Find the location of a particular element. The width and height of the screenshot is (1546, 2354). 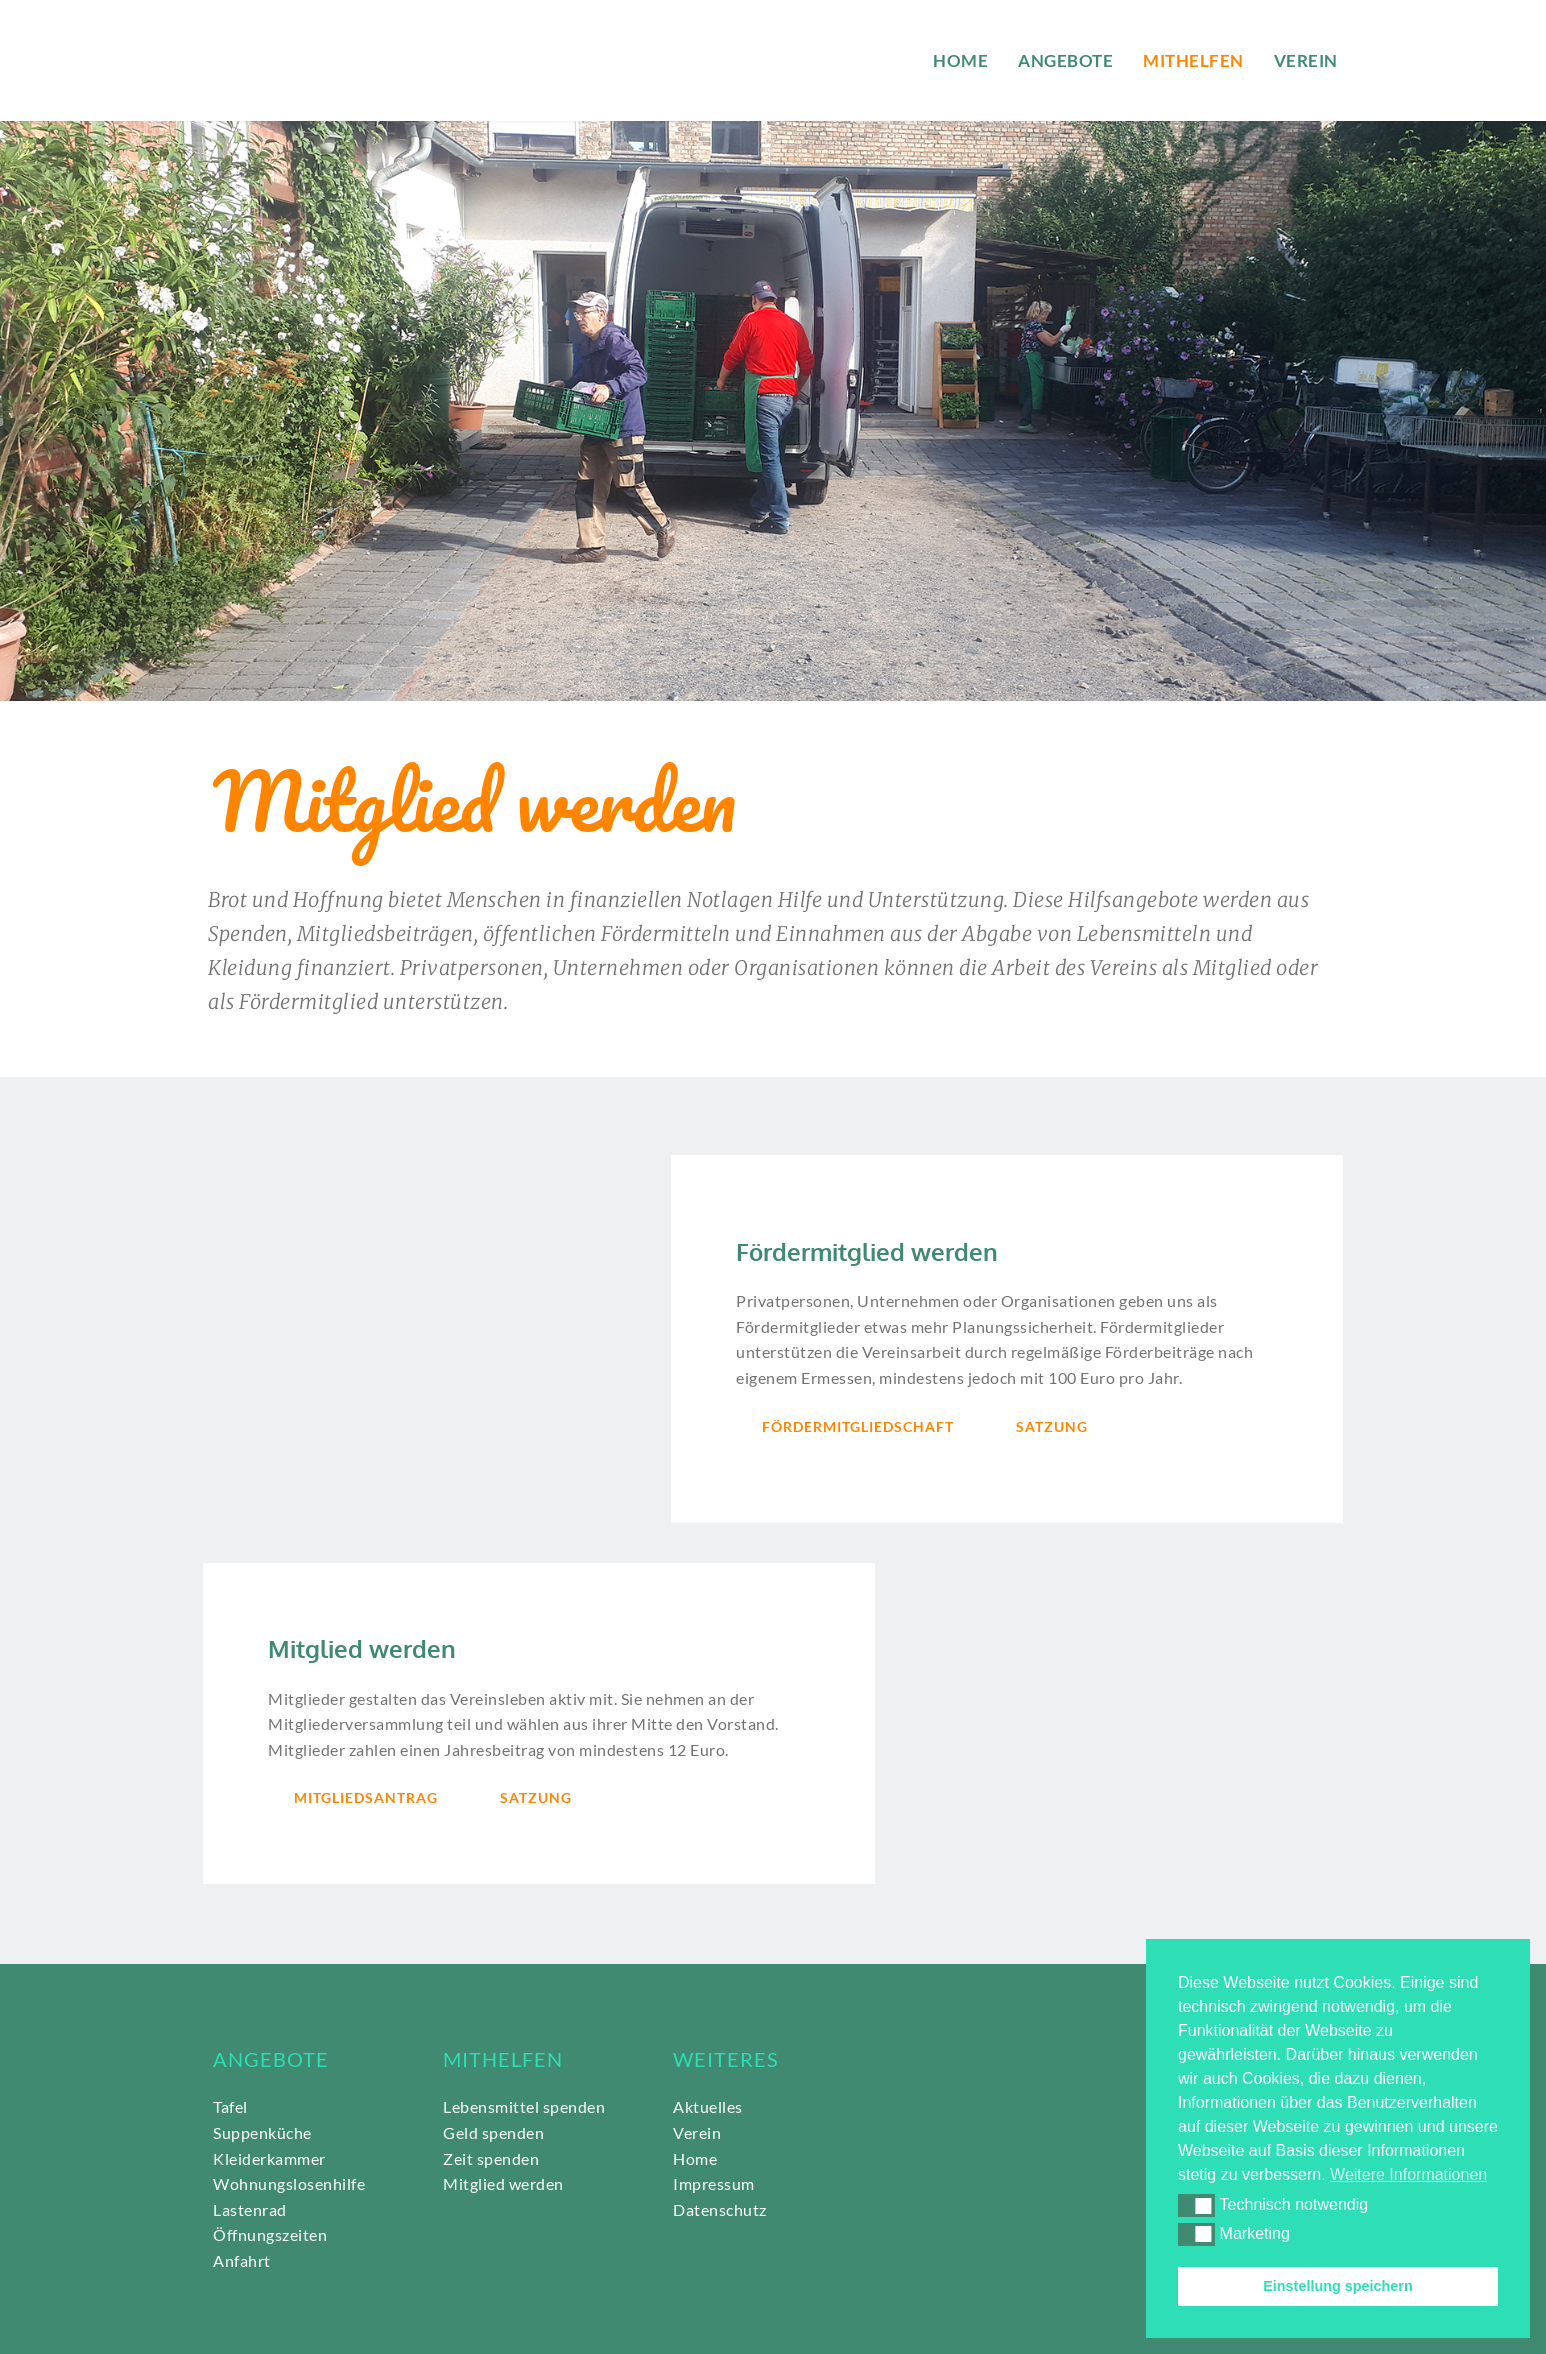

Datenschutz is located at coordinates (721, 2209).